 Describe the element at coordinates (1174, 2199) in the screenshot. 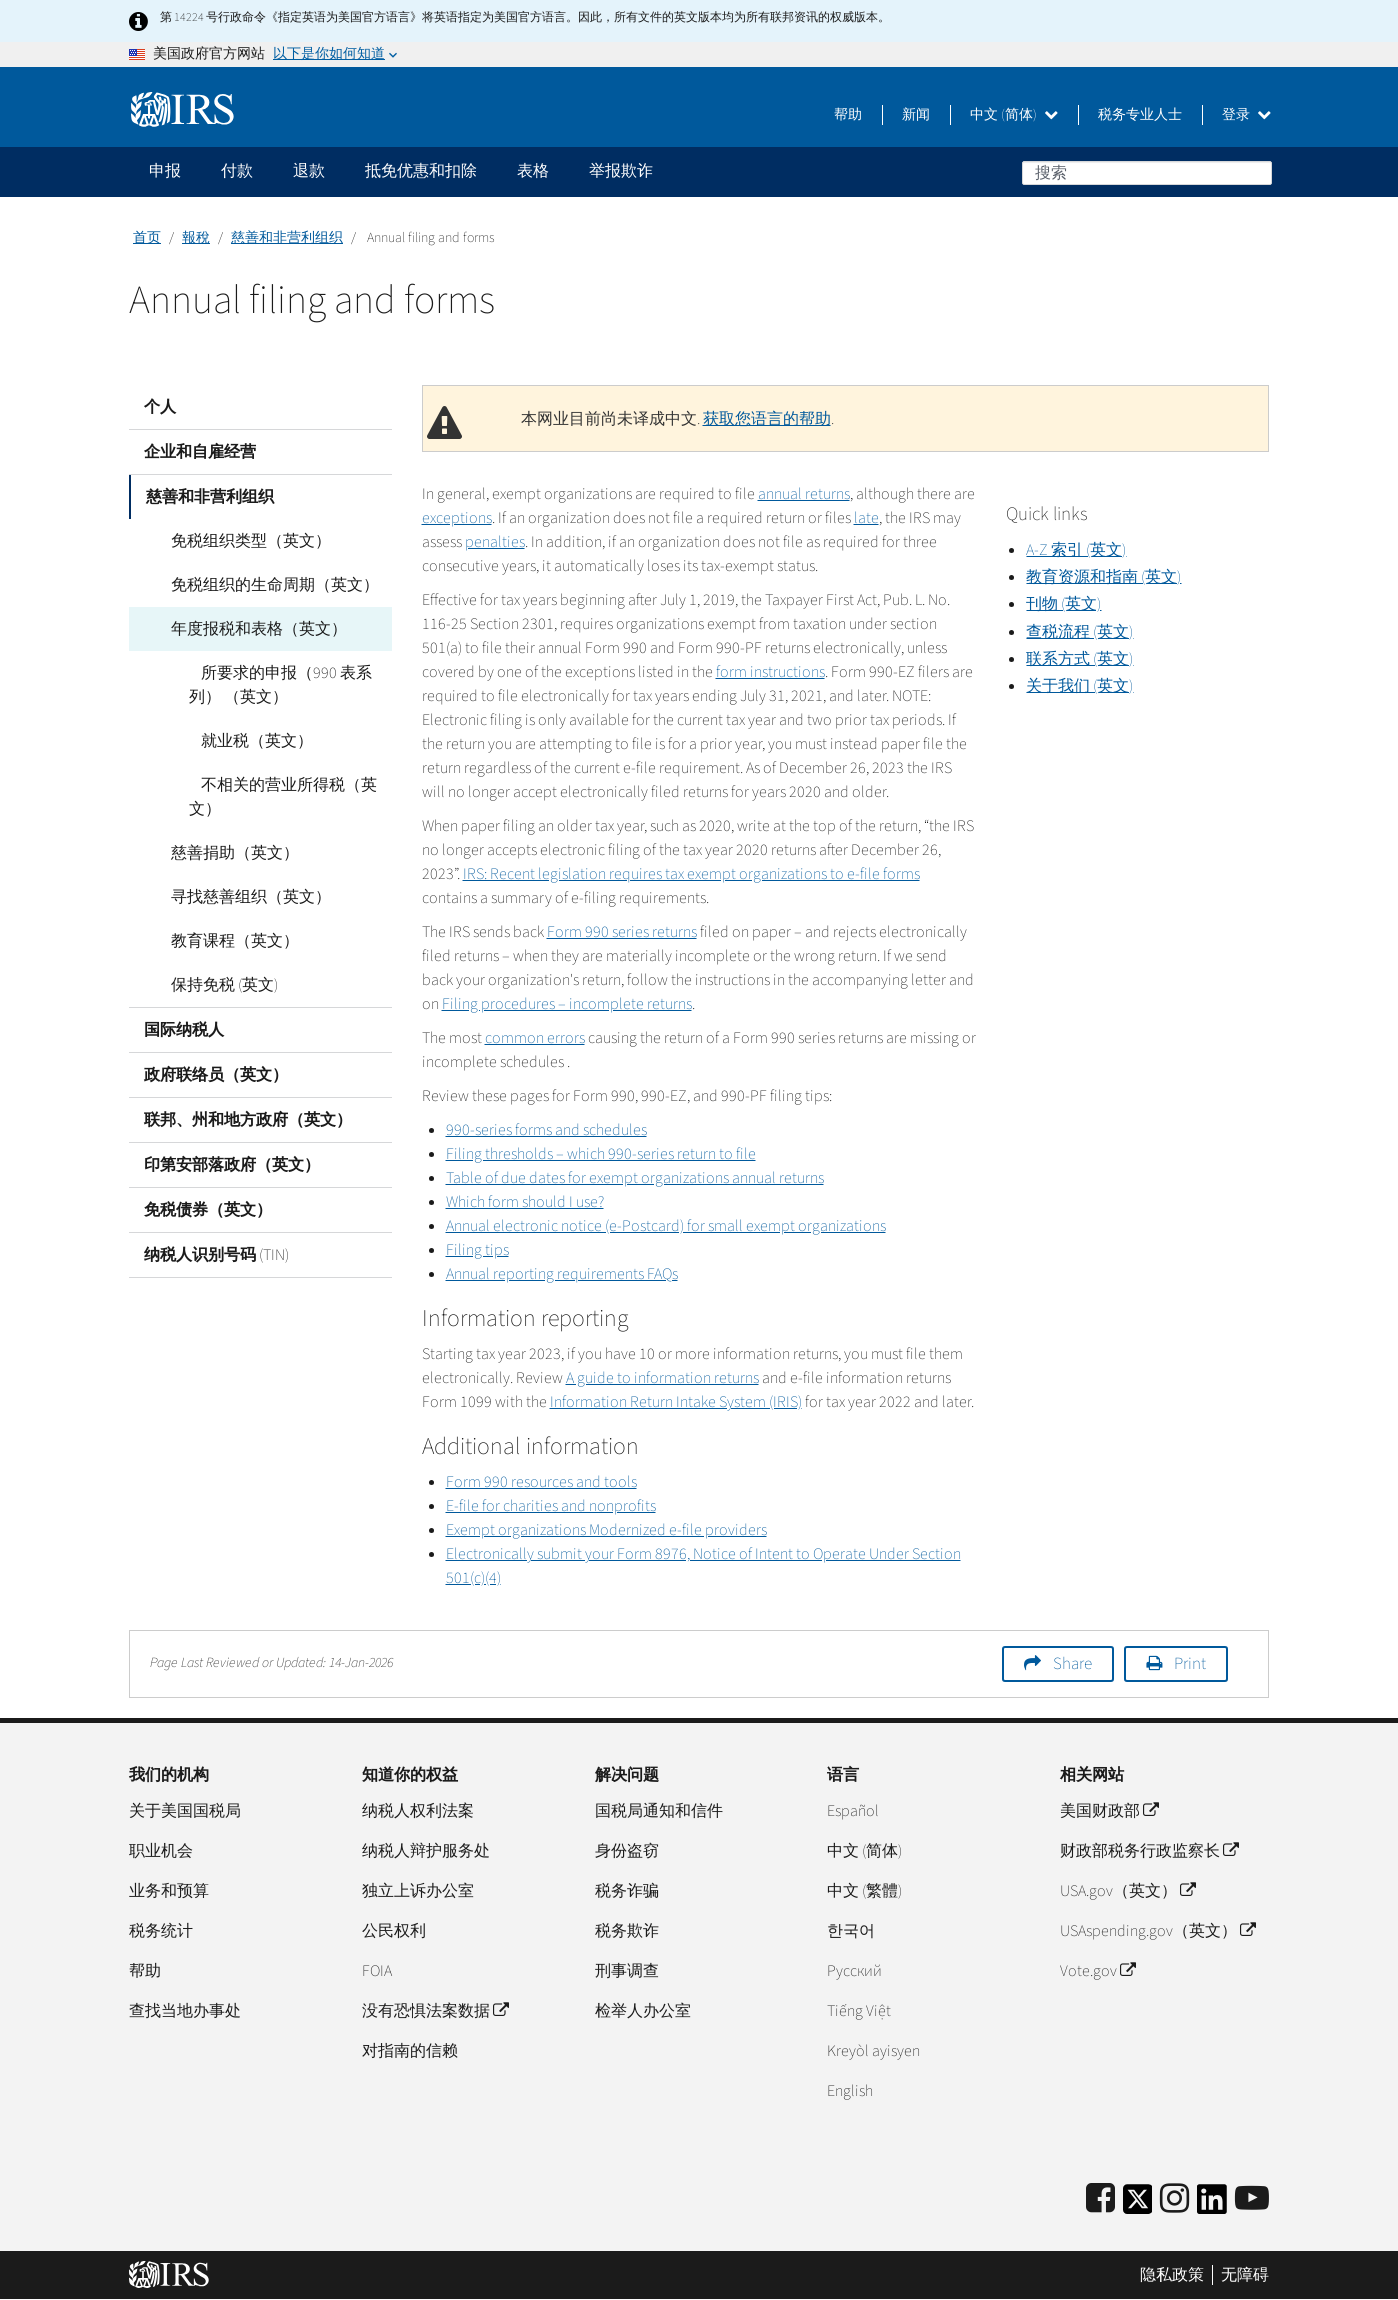

I see `[Instagram]` at that location.